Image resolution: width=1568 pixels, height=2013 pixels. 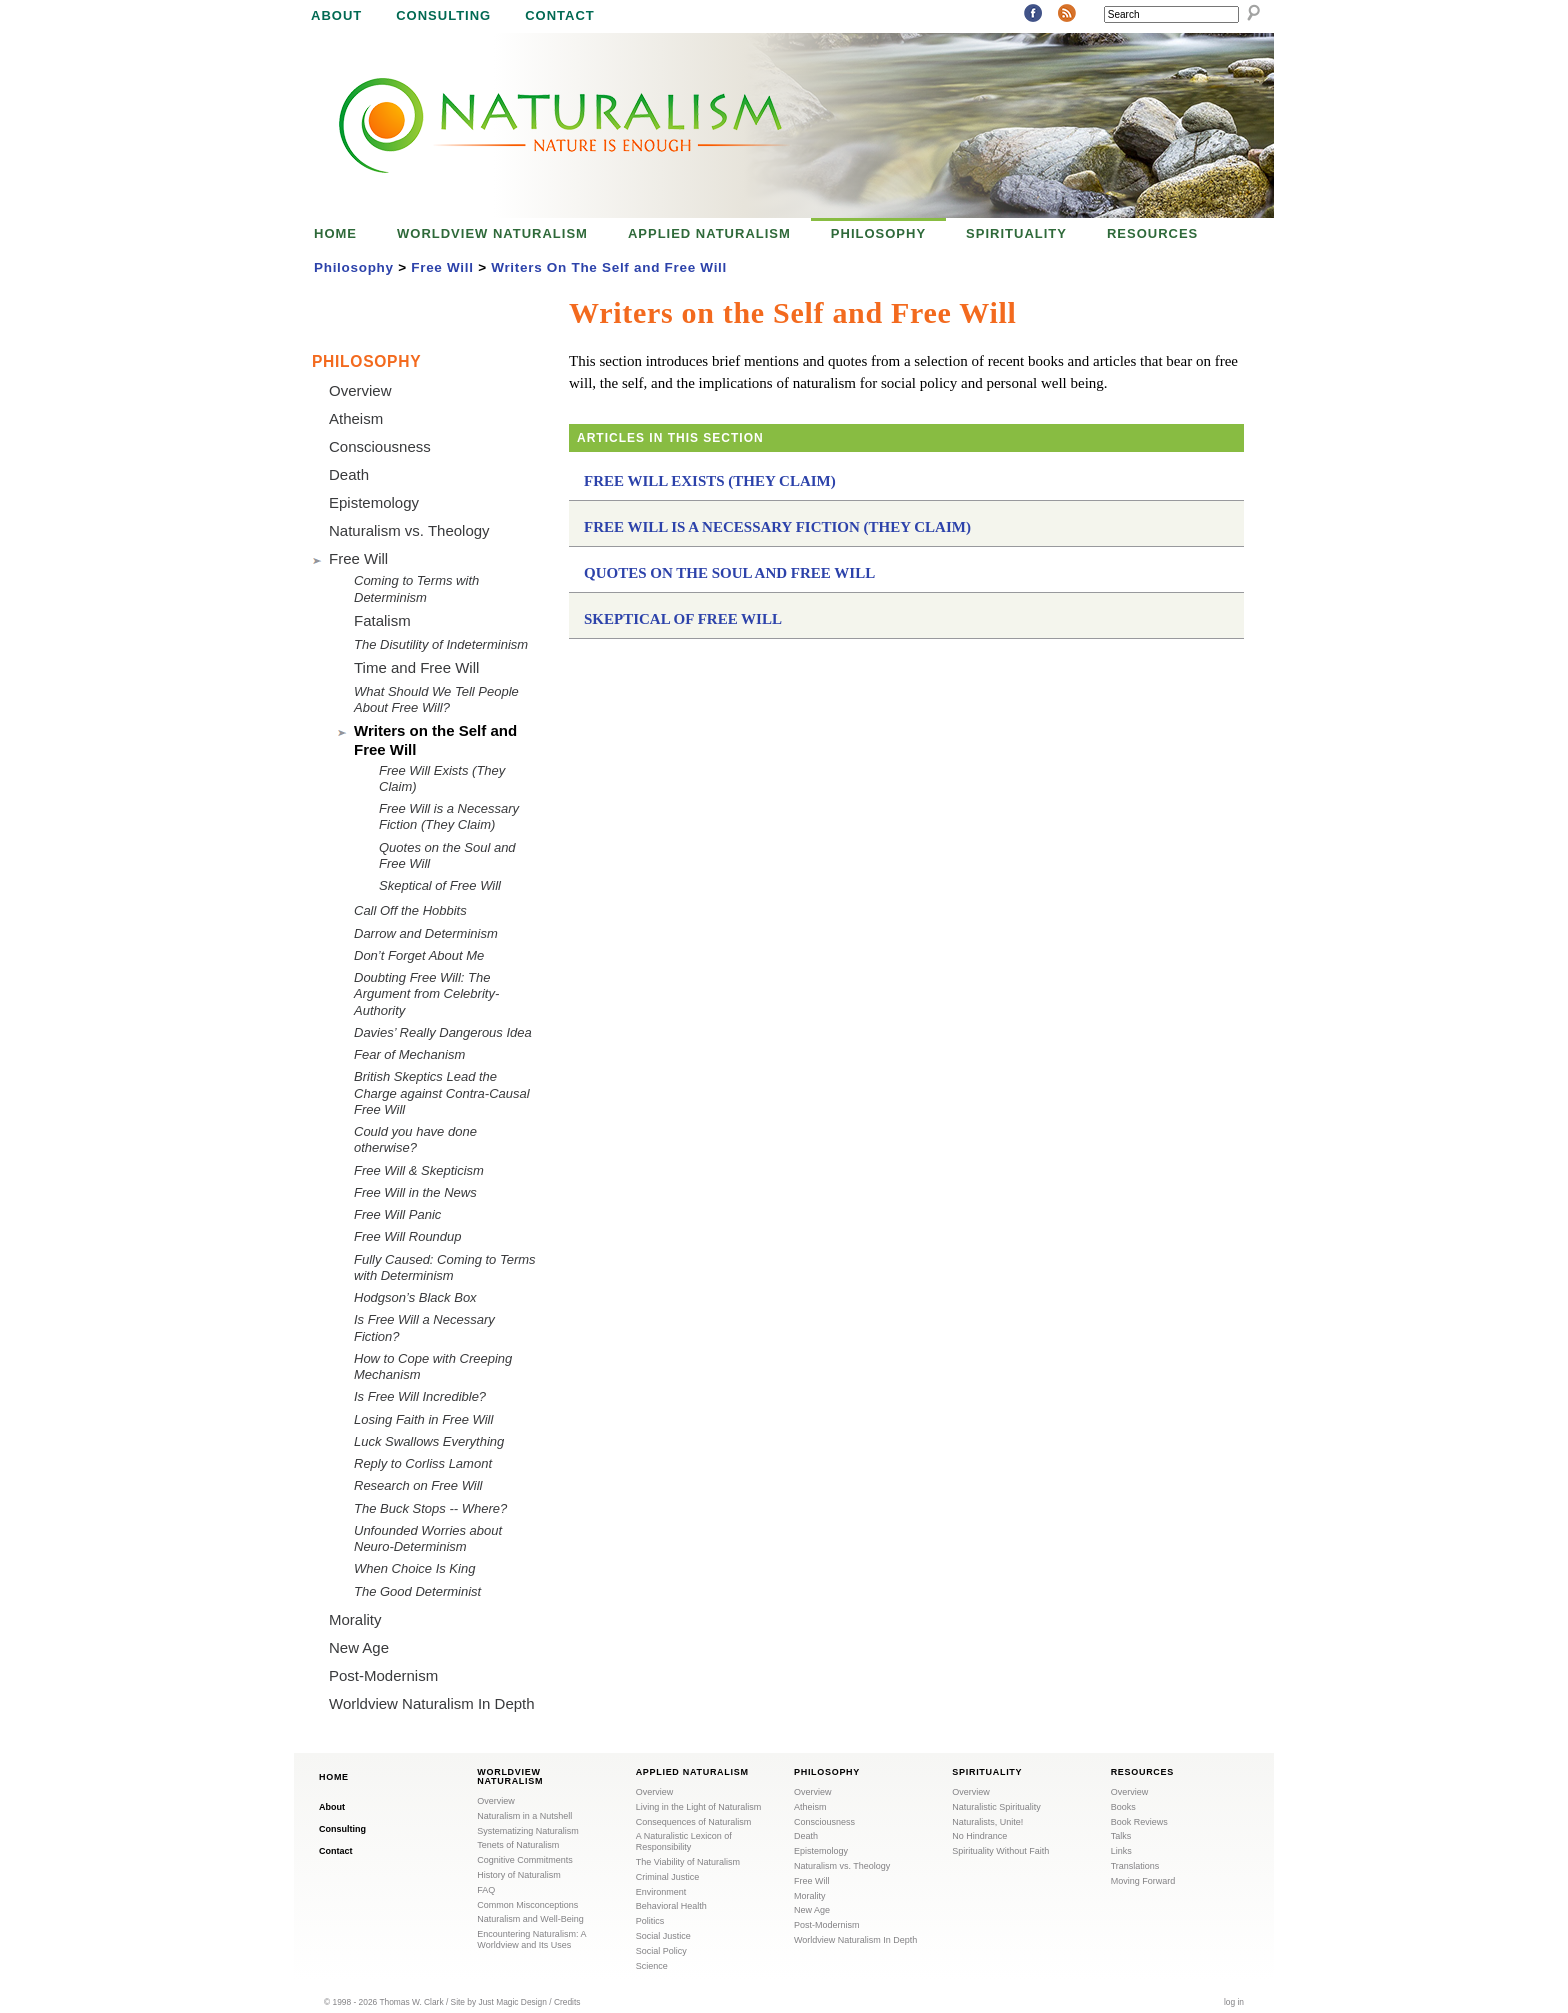 I want to click on What Should We Tell People About Free Will?, so click(x=436, y=699).